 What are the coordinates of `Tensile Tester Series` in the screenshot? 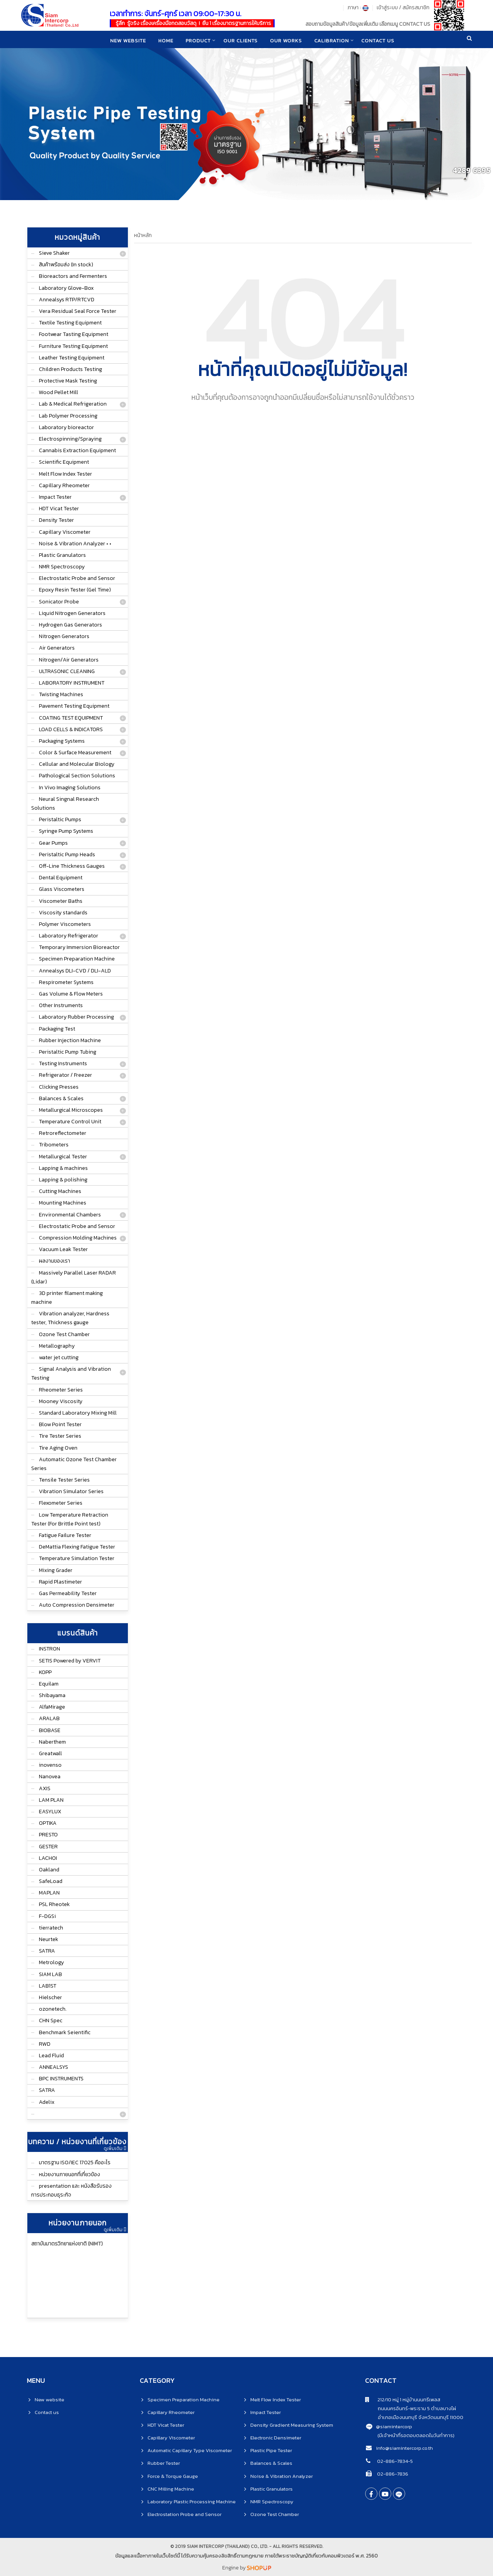 It's located at (64, 1480).